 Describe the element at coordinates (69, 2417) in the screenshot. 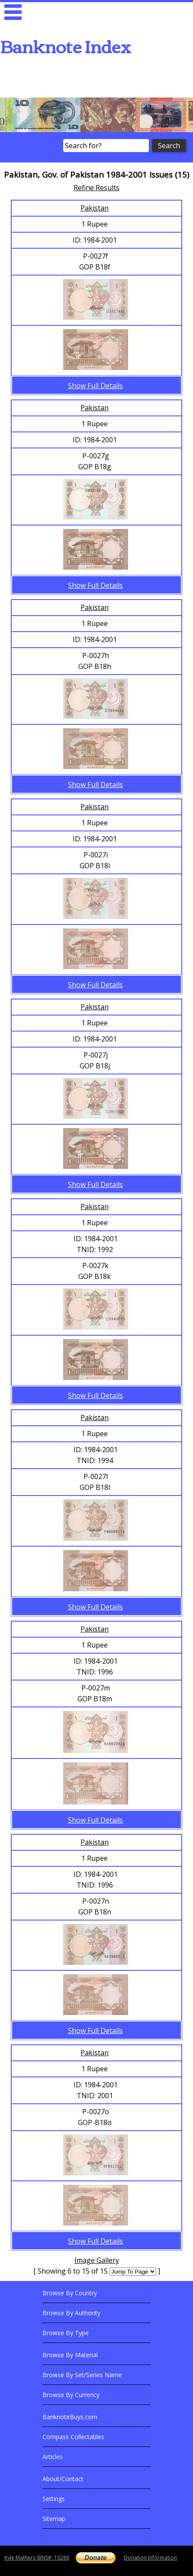

I see `BanknoteBuys.com` at that location.